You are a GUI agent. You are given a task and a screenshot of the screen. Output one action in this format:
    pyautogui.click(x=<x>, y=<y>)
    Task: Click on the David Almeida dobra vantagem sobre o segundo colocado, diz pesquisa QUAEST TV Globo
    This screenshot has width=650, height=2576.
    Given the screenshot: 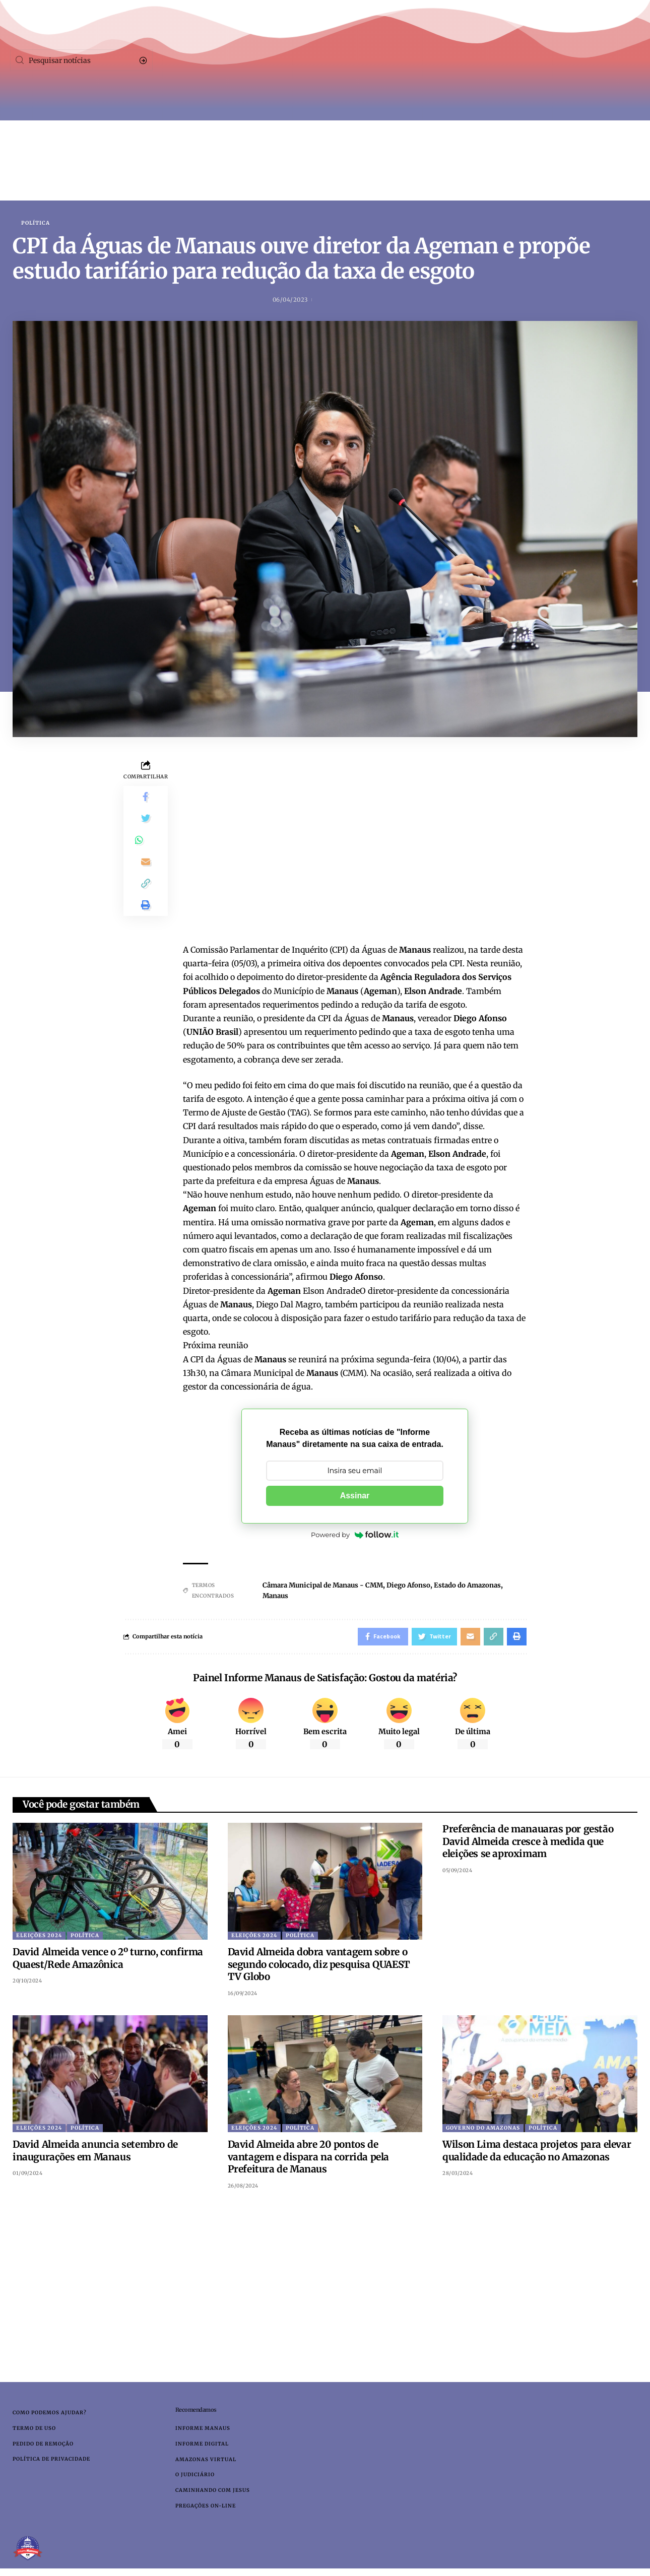 What is the action you would take?
    pyautogui.click(x=319, y=1967)
    